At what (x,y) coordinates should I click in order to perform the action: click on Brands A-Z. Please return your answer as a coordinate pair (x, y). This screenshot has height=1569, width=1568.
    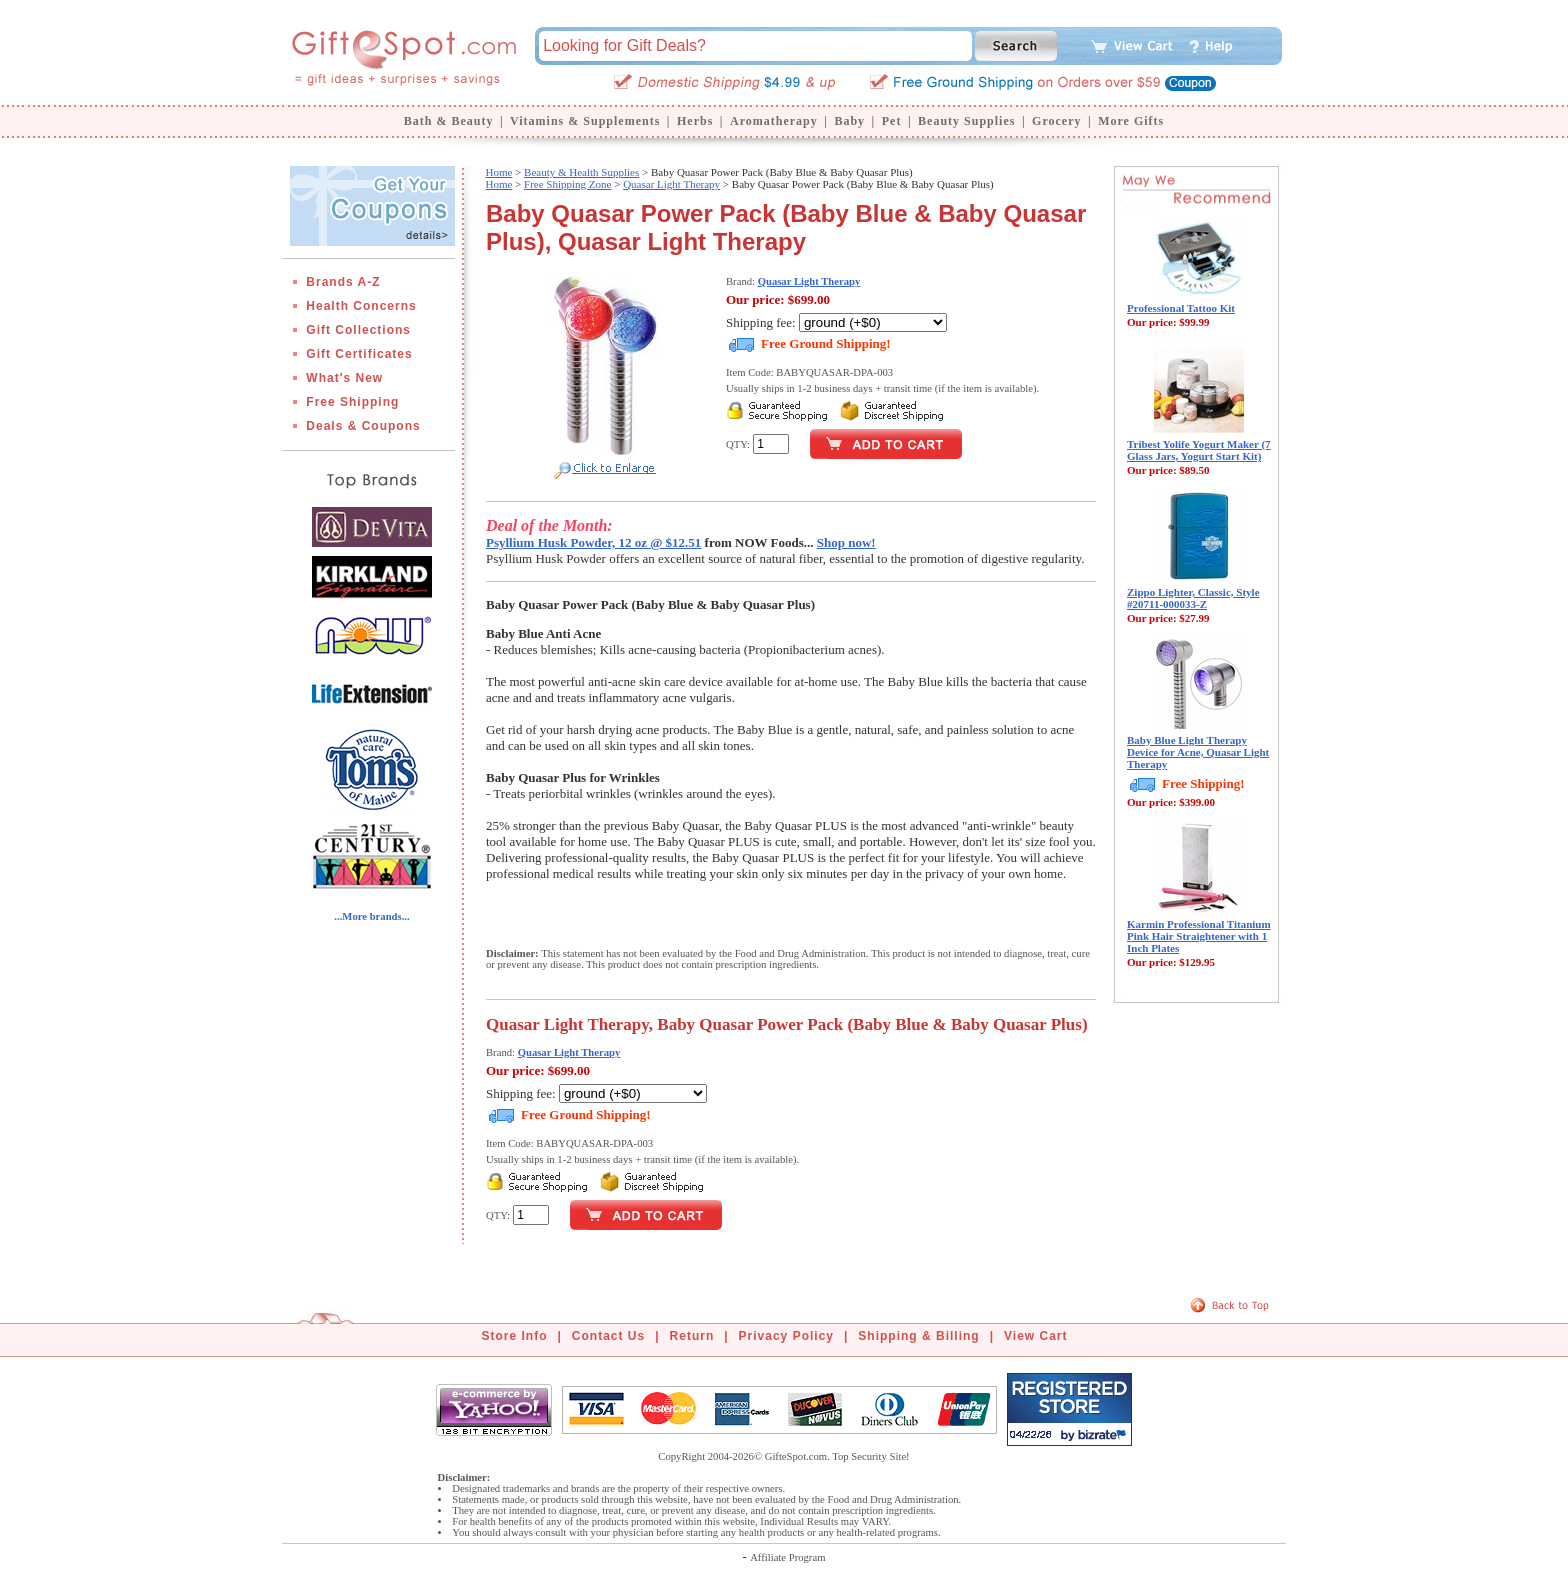
    Looking at the image, I should click on (343, 282).